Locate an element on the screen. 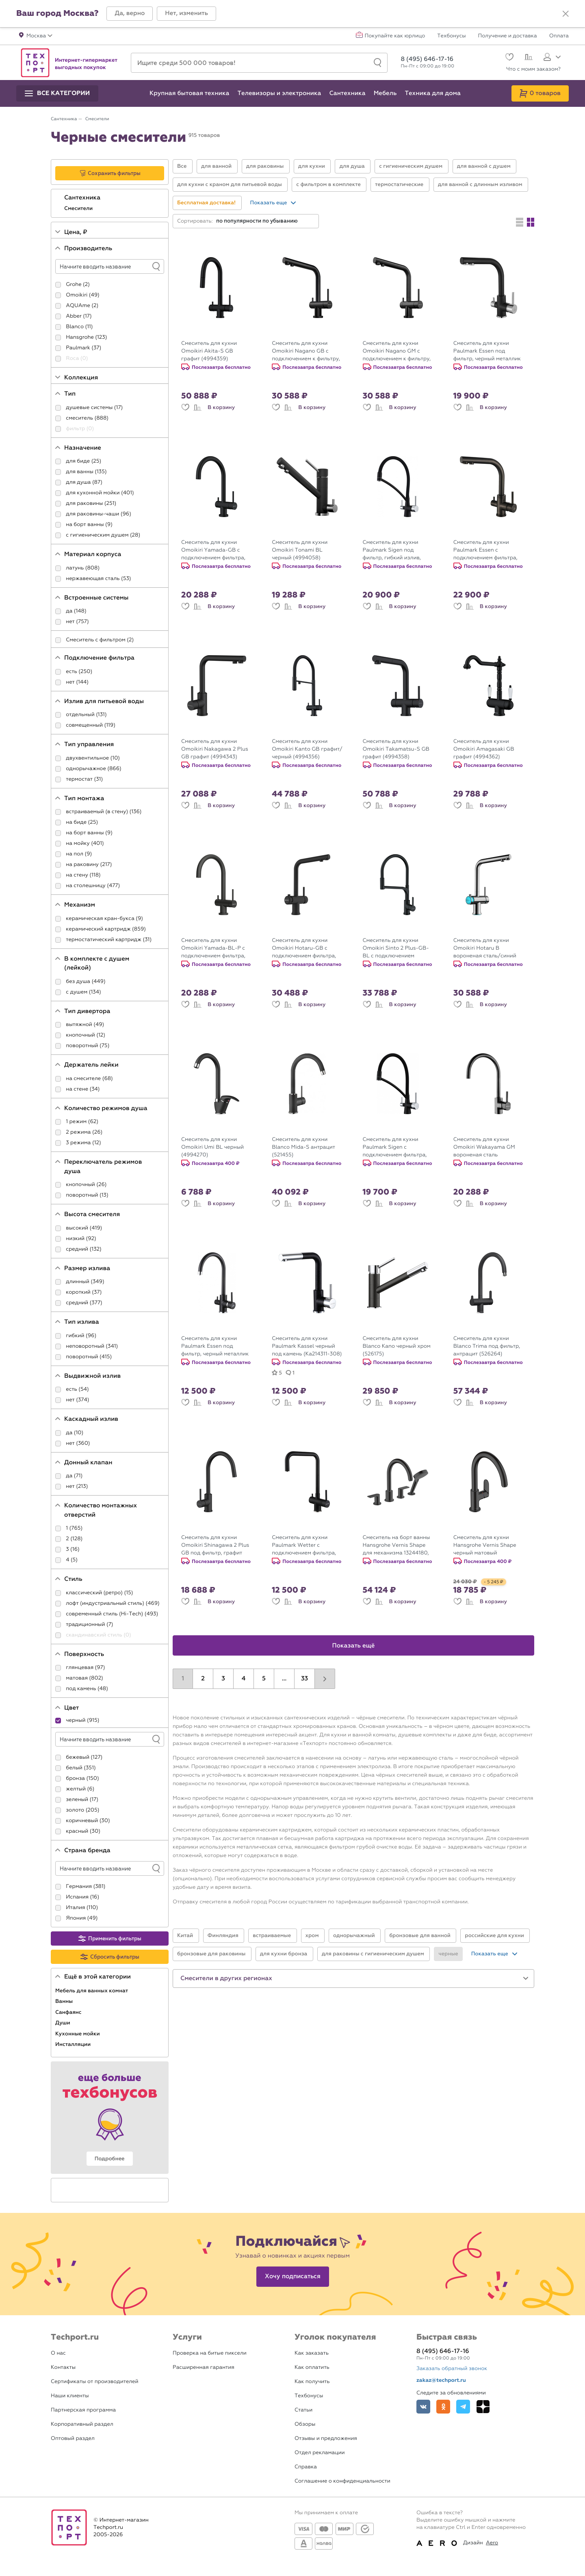 The height and width of the screenshot is (2576, 585). Обзоры is located at coordinates (305, 2424).